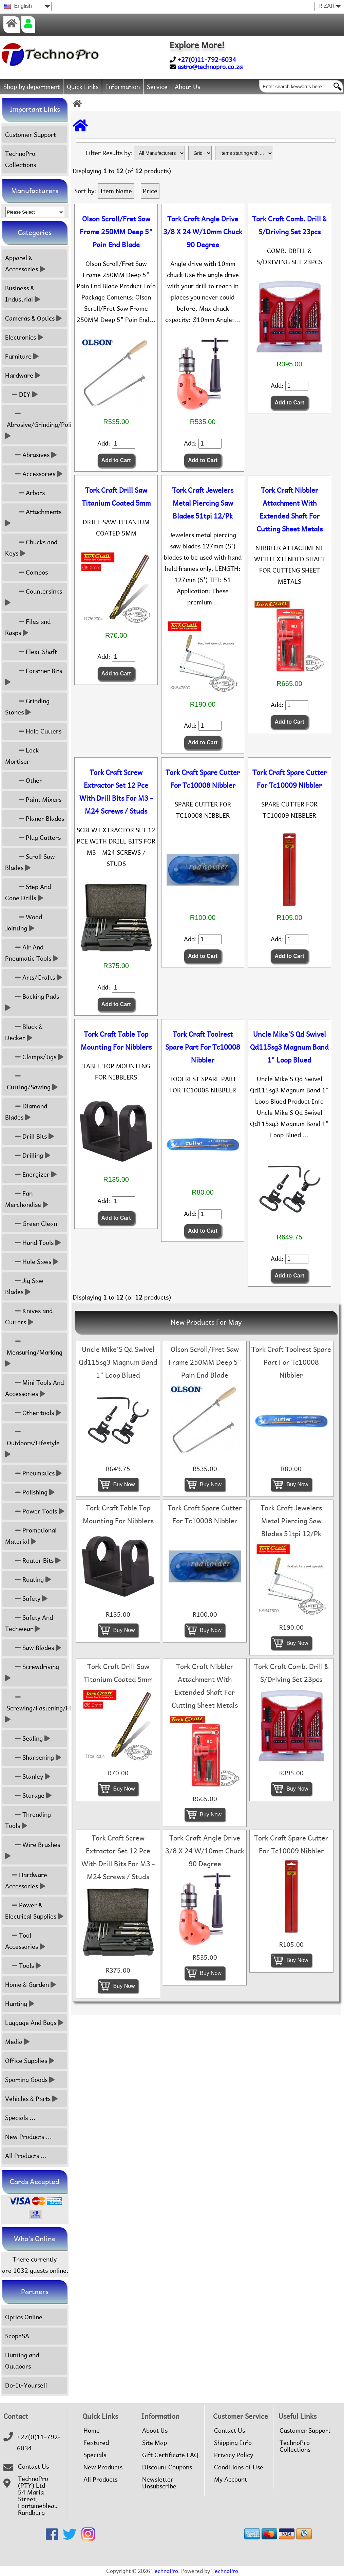 Image resolution: width=344 pixels, height=2576 pixels. I want to click on Hole Saws, so click(31, 1261).